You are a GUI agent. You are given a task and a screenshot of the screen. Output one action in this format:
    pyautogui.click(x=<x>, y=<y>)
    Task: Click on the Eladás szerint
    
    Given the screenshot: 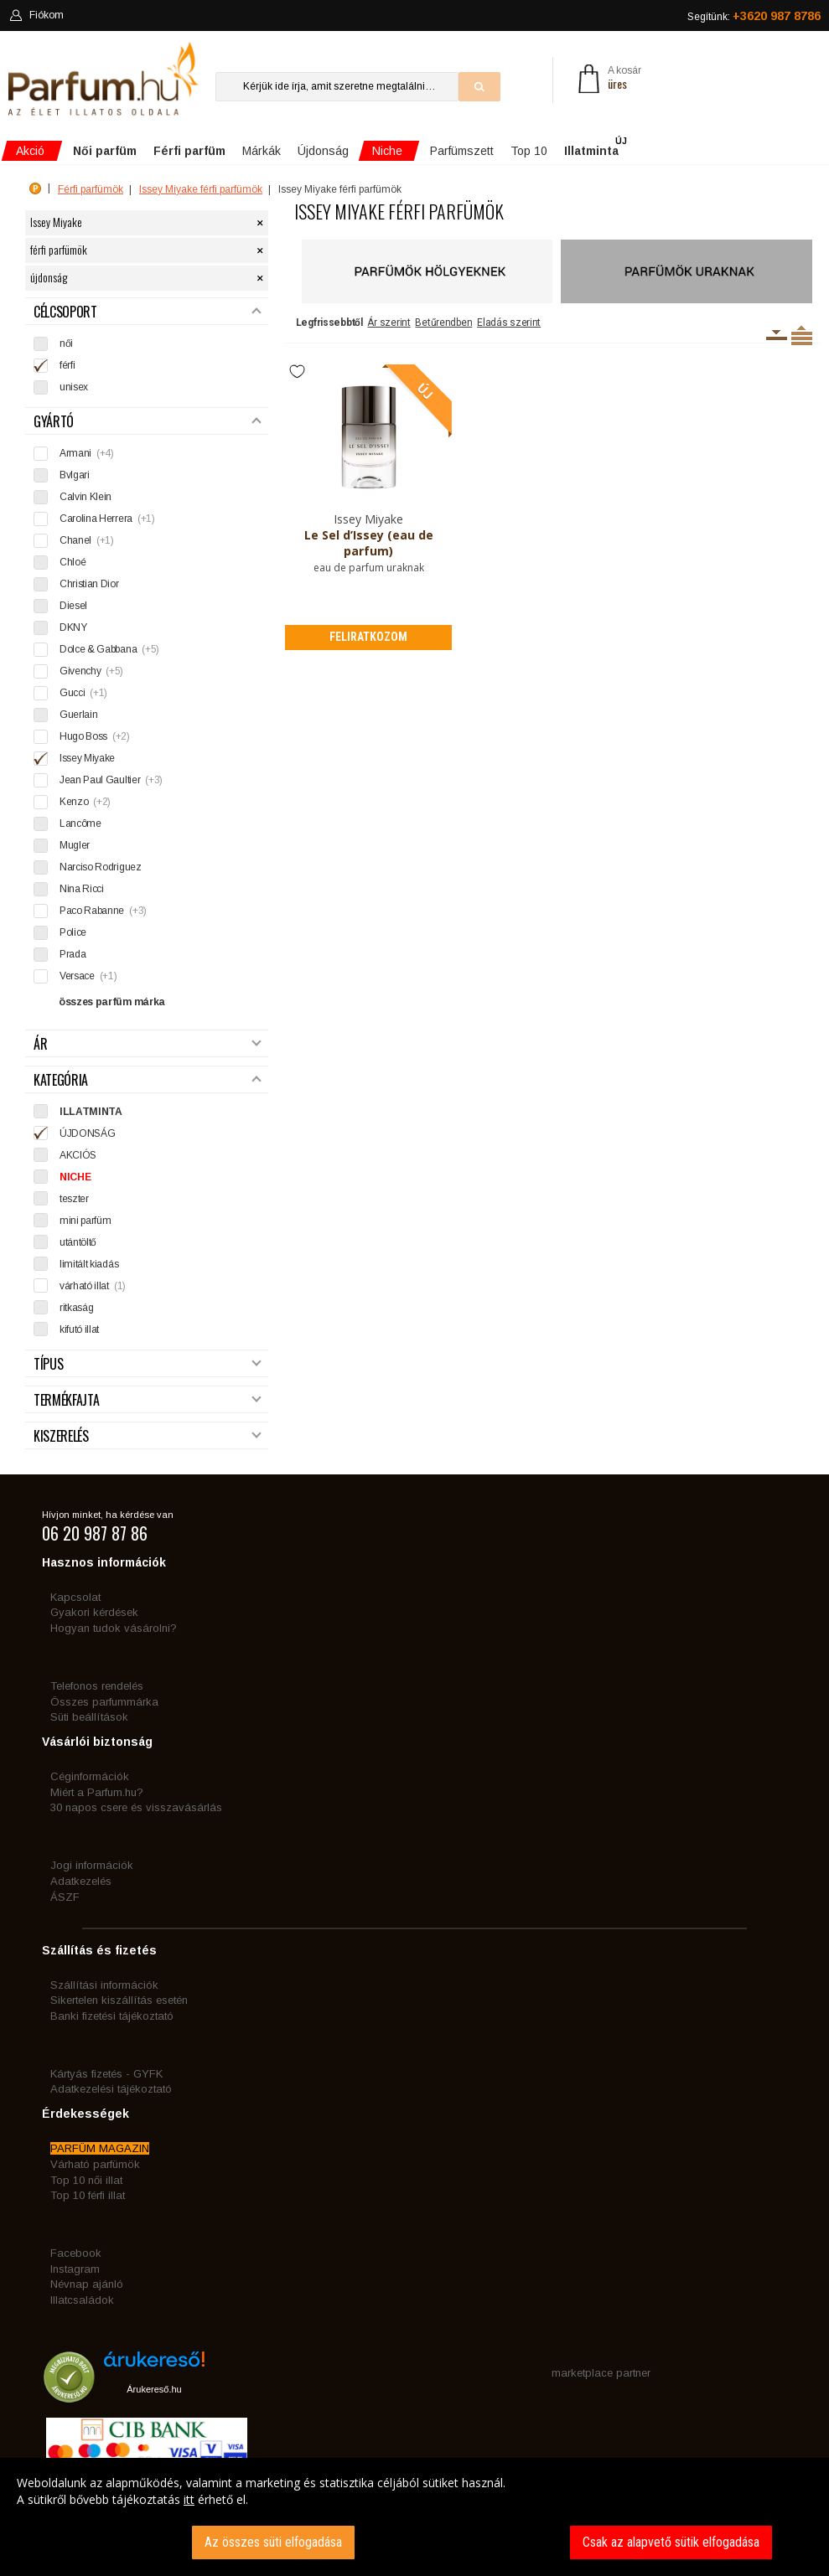 What is the action you would take?
    pyautogui.click(x=509, y=322)
    